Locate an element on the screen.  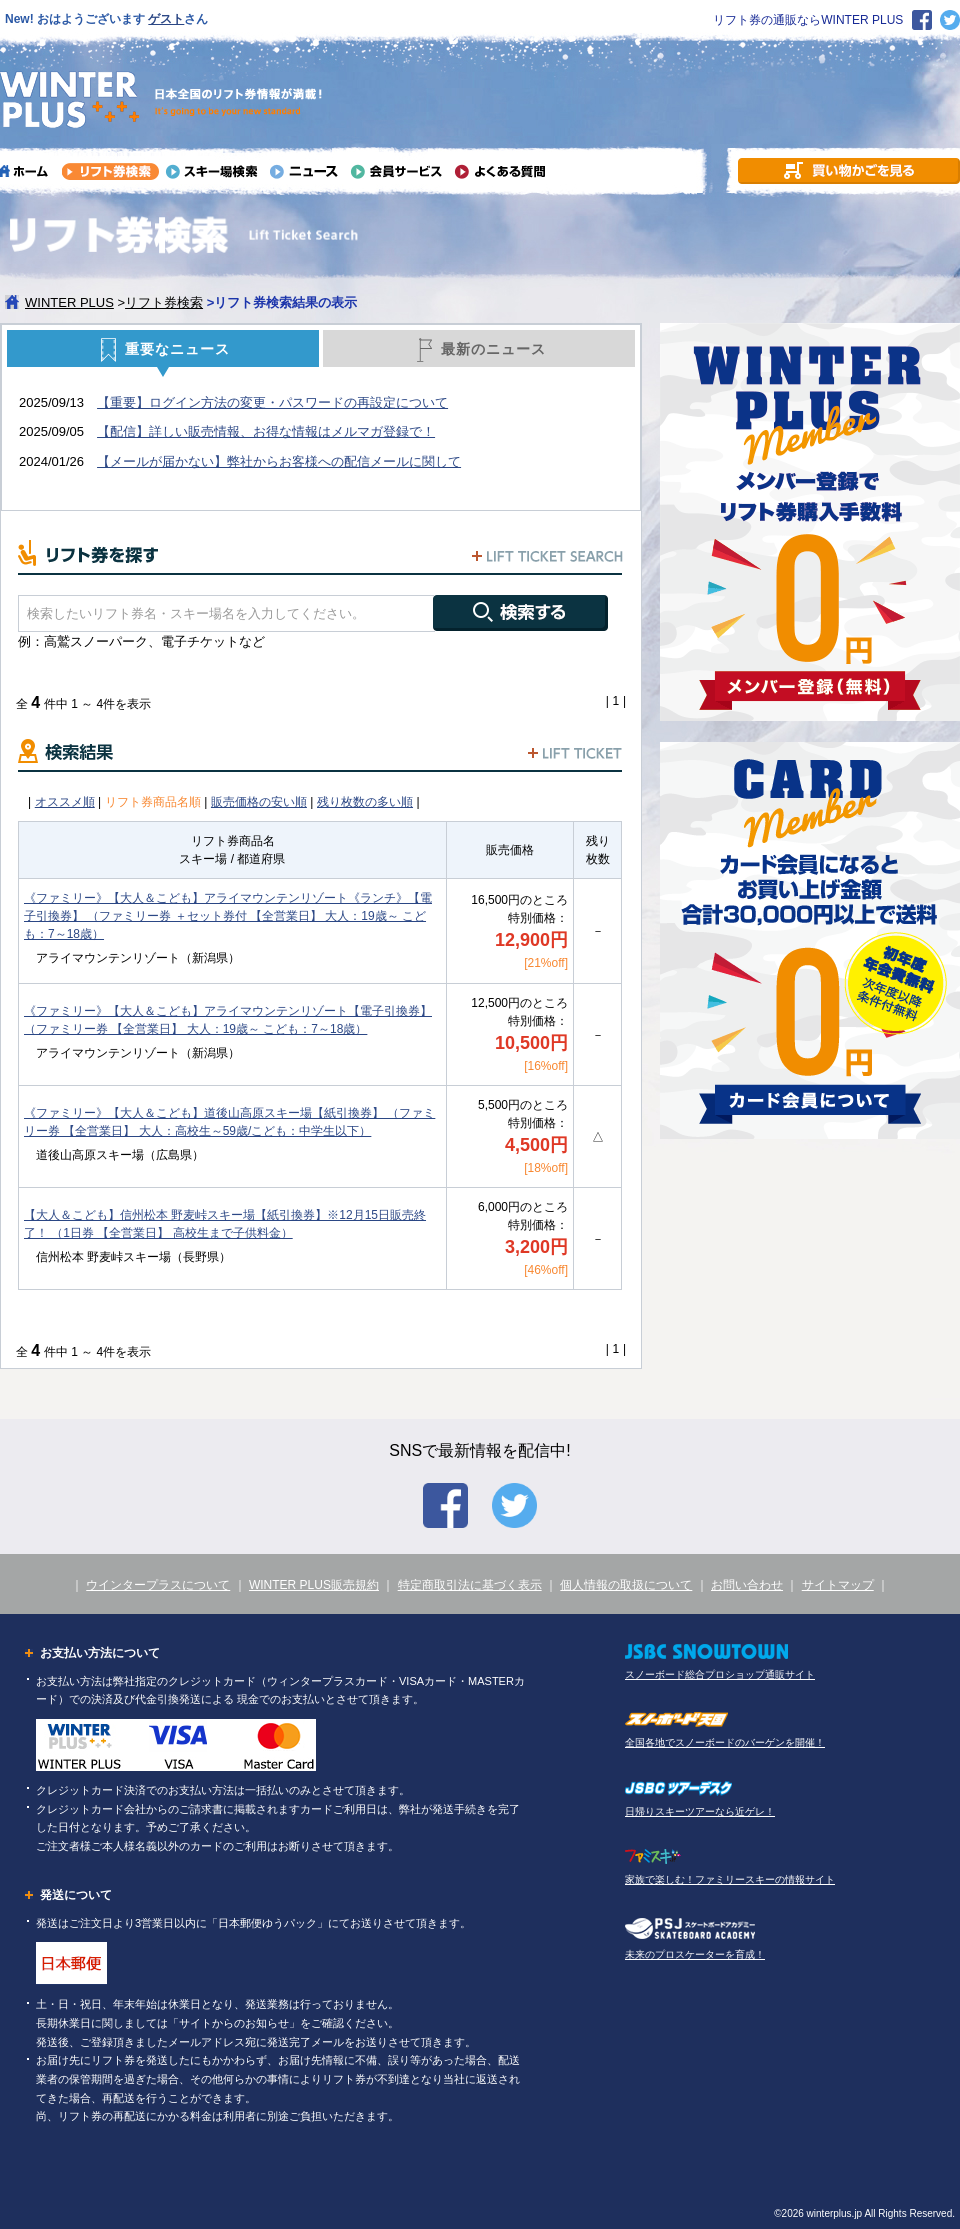
個人情報の取扱について is located at coordinates (626, 1585).